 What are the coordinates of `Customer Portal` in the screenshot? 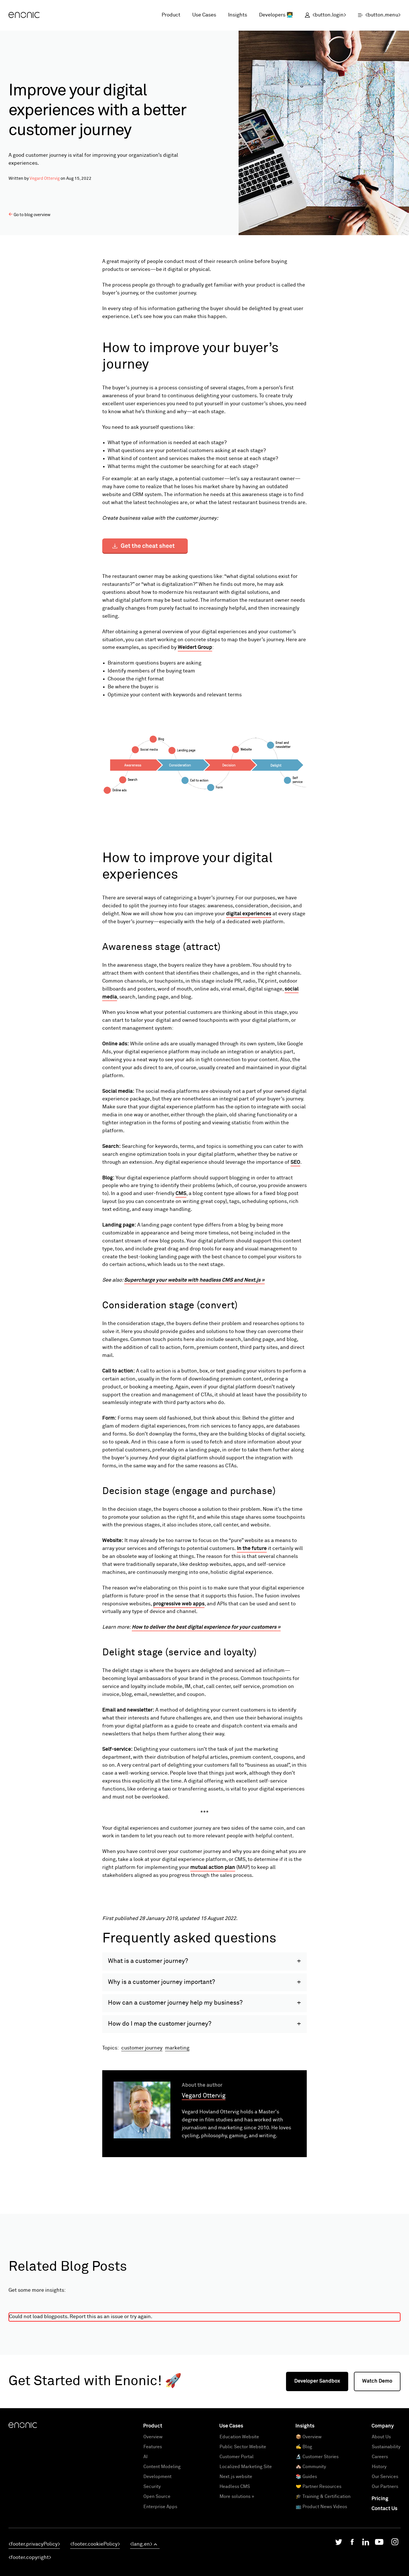 It's located at (237, 2538).